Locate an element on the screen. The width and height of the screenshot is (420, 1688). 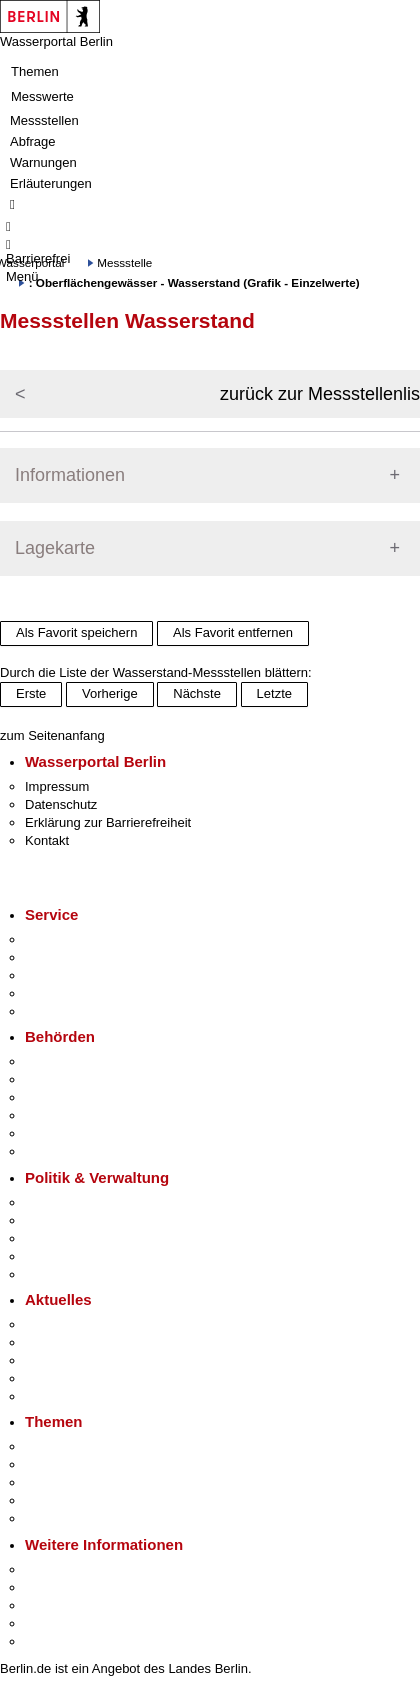
Termin vereinbaren is located at coordinates (80, 957).